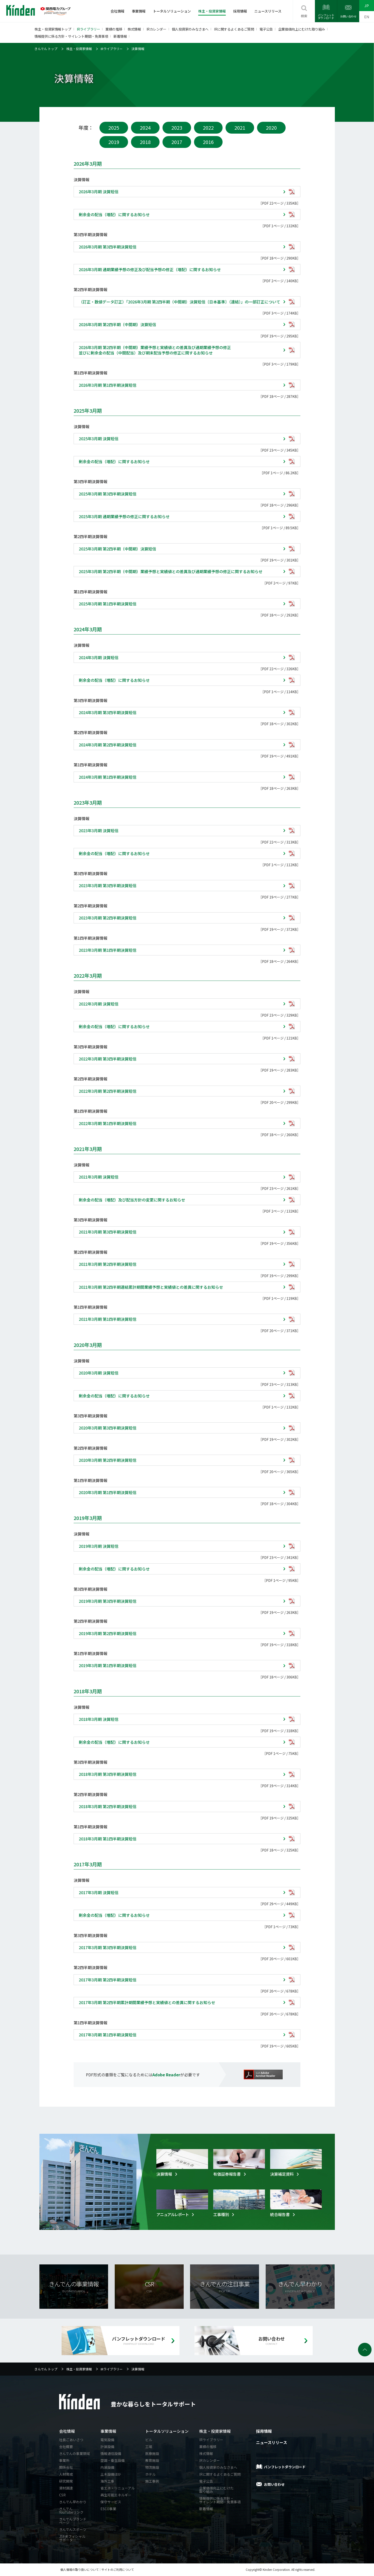 The height and width of the screenshot is (2576, 374). Describe the element at coordinates (150, 269) in the screenshot. I see `2026年3月期 通期業績予想の修正及び配当予想の修正（増配）に関するお知らせ` at that location.